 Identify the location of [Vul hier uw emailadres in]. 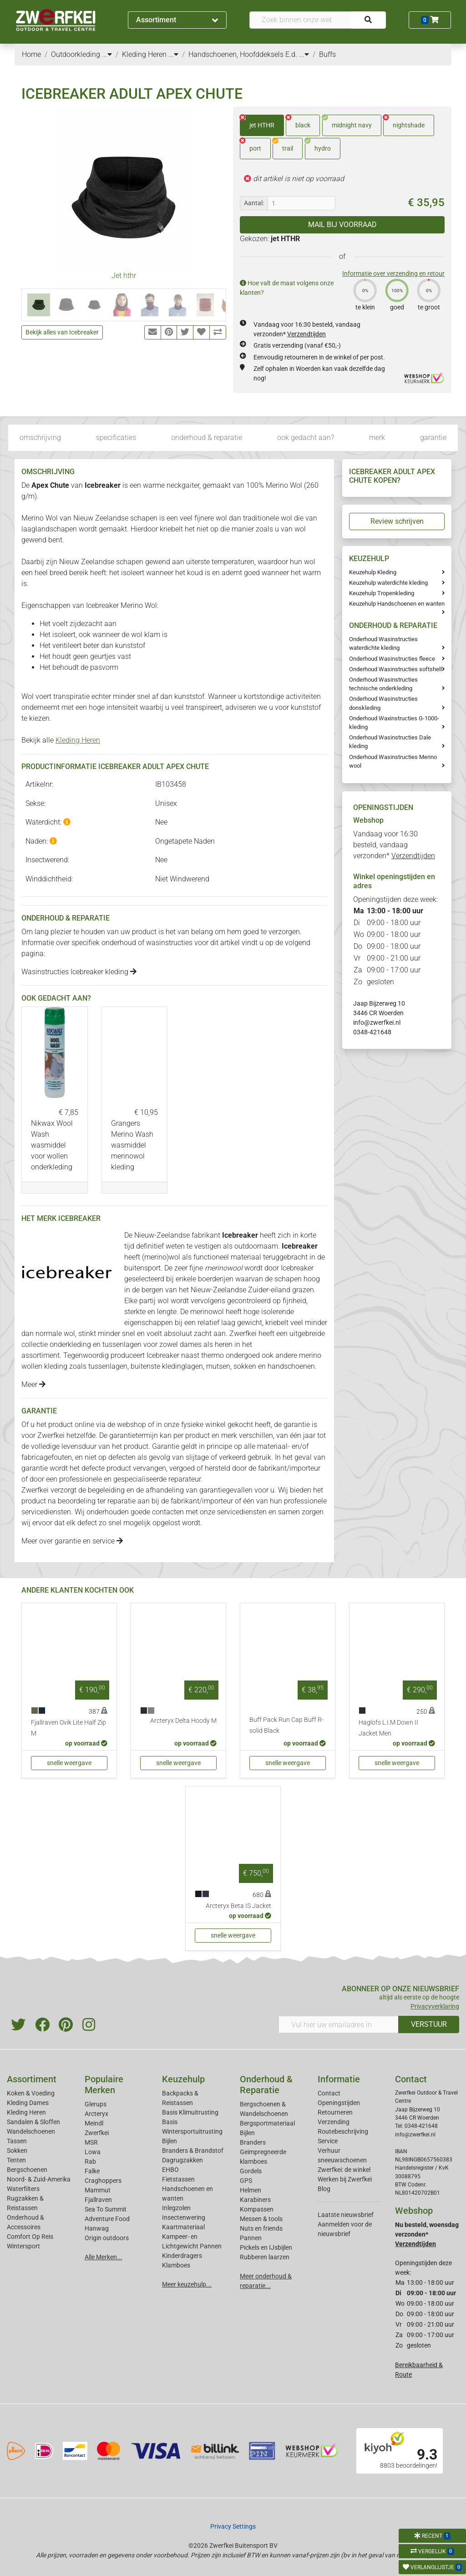
(339, 2024).